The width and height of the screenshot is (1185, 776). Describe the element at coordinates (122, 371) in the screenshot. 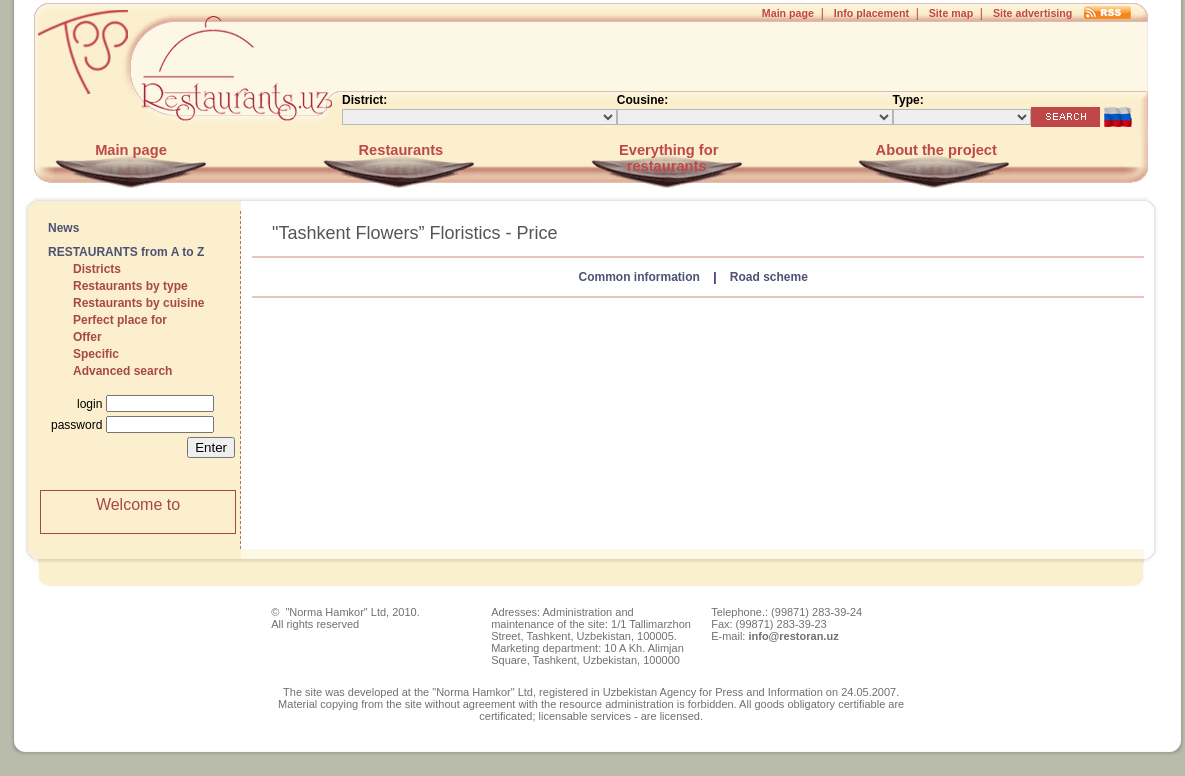

I see `Advanced search` at that location.